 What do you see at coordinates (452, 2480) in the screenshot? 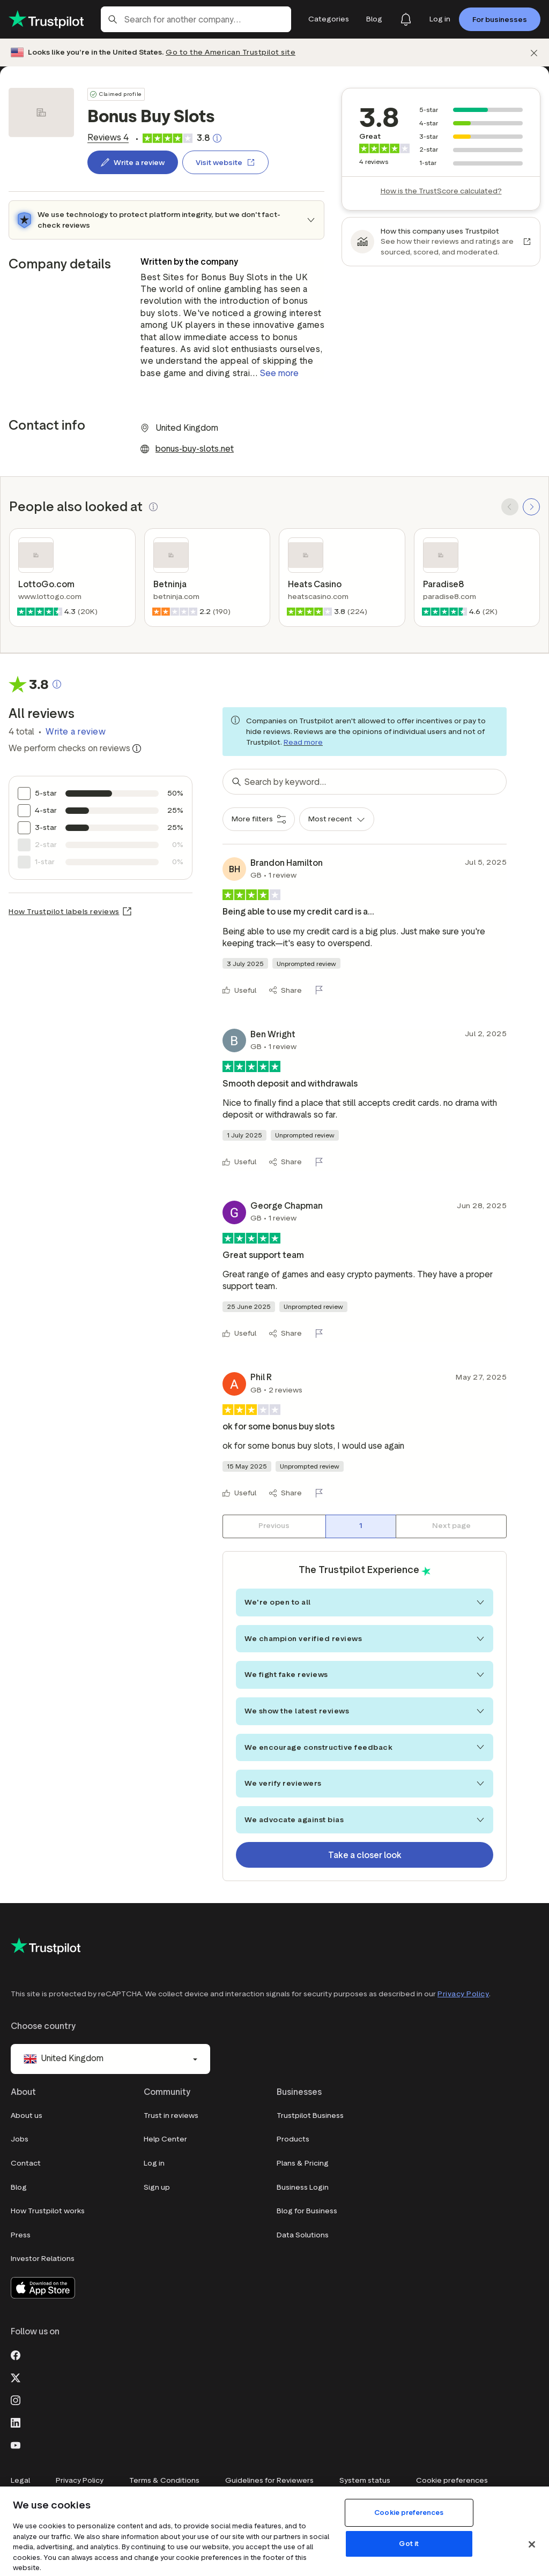
I see `Cookie preferences` at bounding box center [452, 2480].